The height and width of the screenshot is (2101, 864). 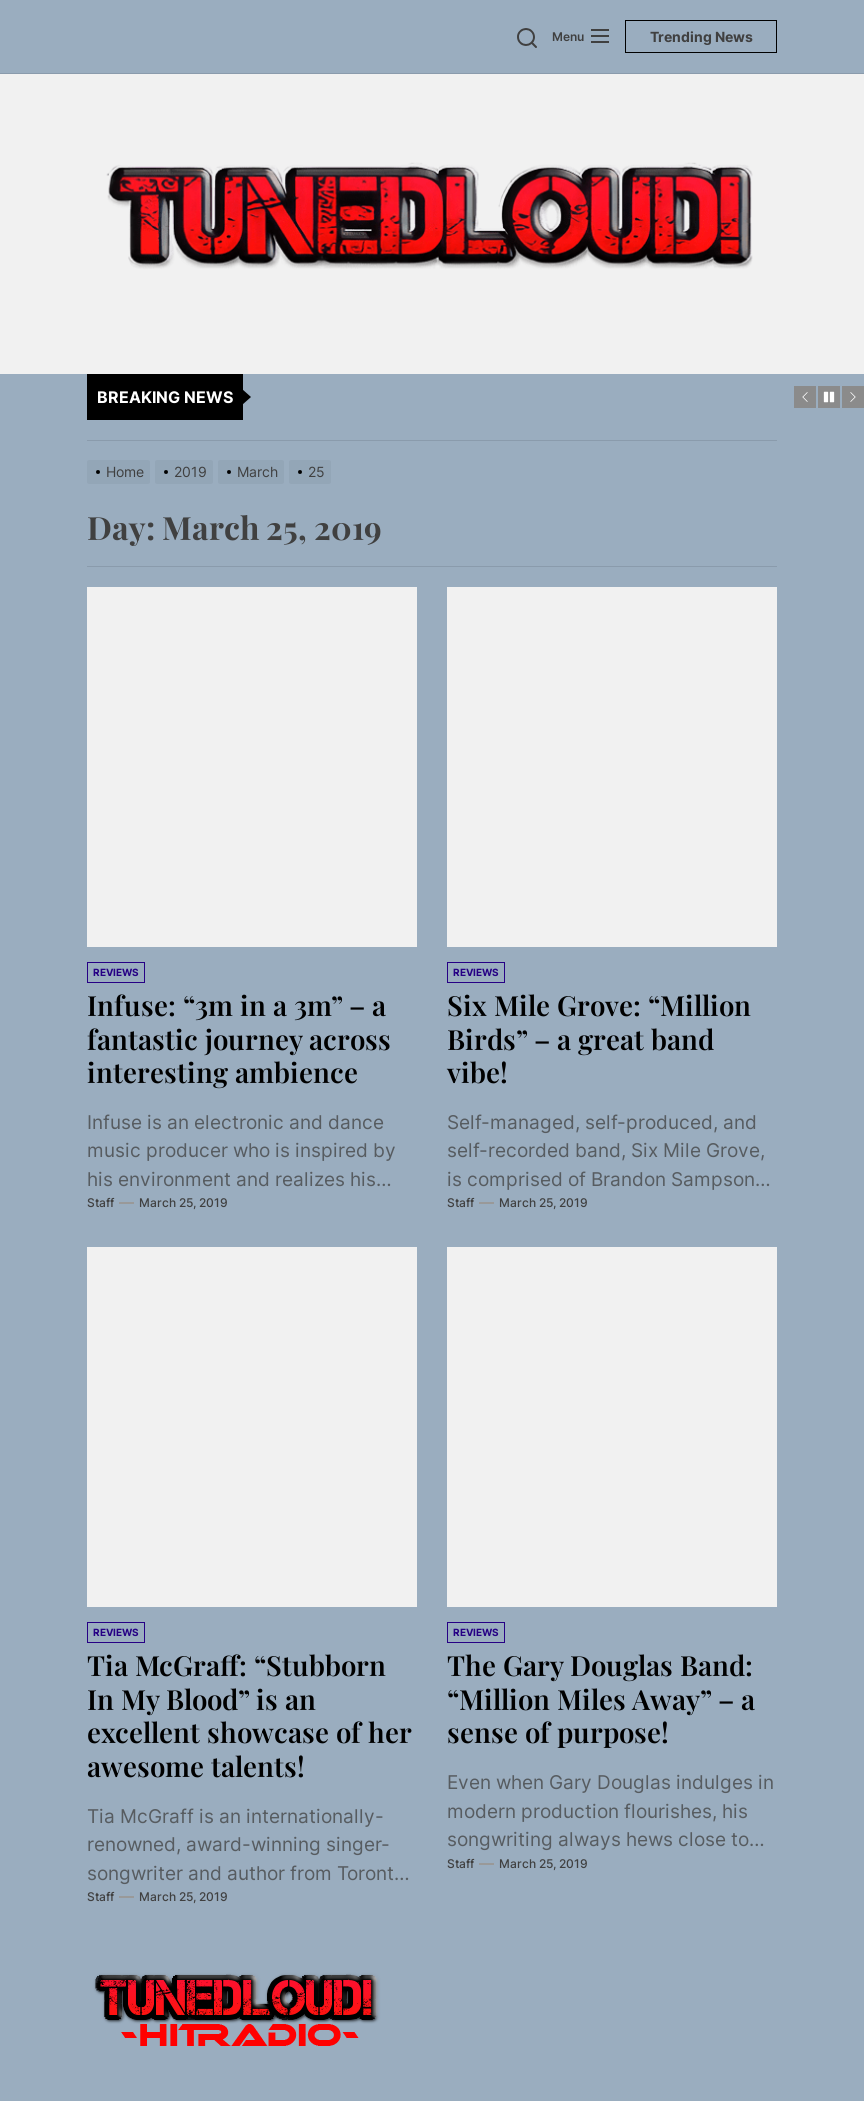 What do you see at coordinates (250, 1715) in the screenshot?
I see `Tia McGraff: “Stubborn In My Blood” is an excellent showcase of her awesome talents!` at bounding box center [250, 1715].